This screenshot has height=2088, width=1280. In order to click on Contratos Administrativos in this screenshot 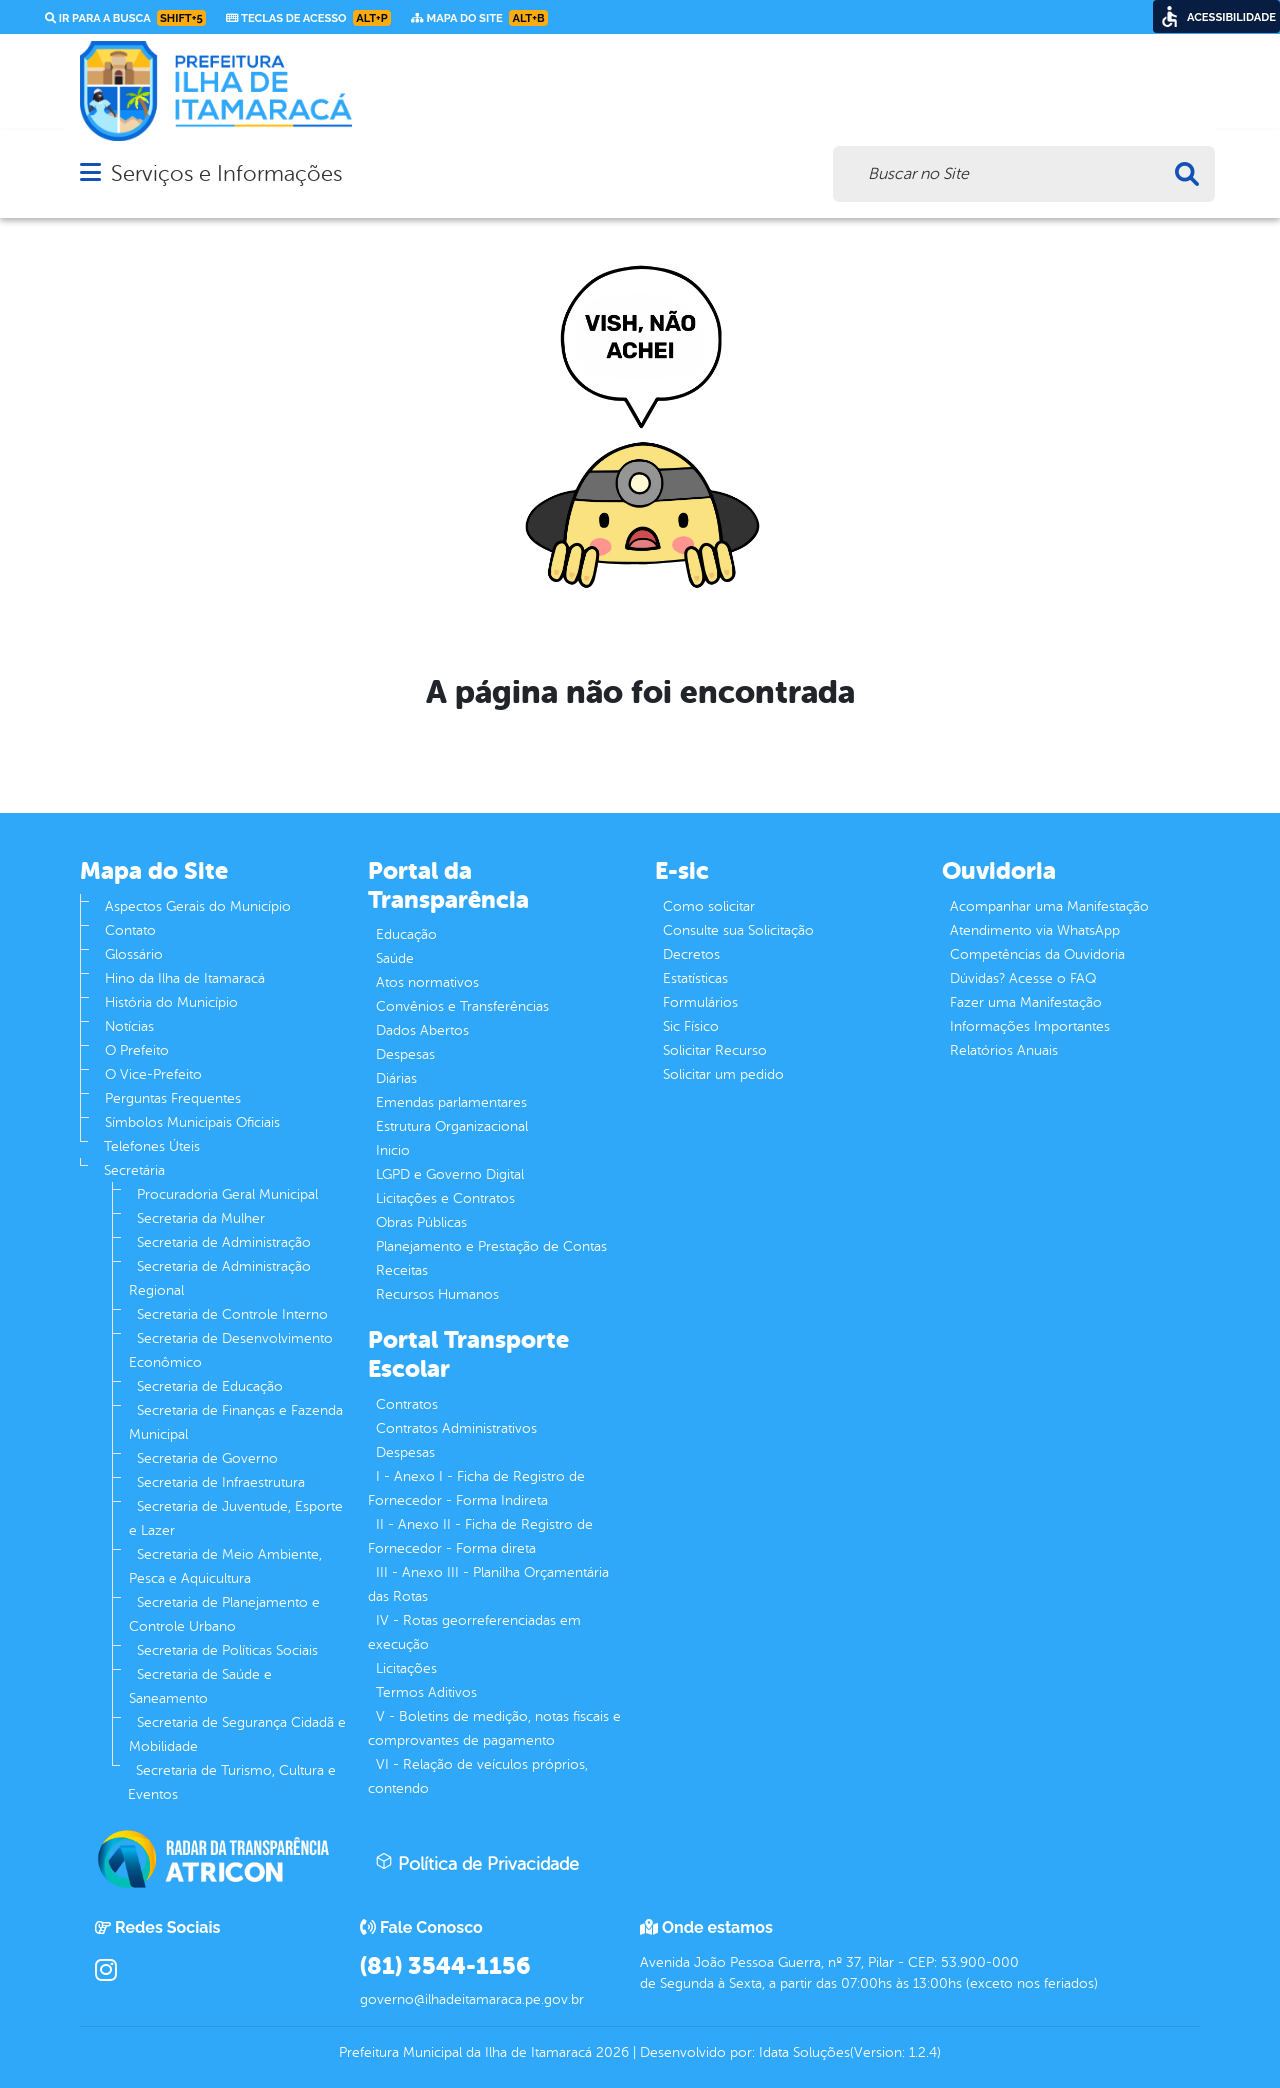, I will do `click(456, 1428)`.